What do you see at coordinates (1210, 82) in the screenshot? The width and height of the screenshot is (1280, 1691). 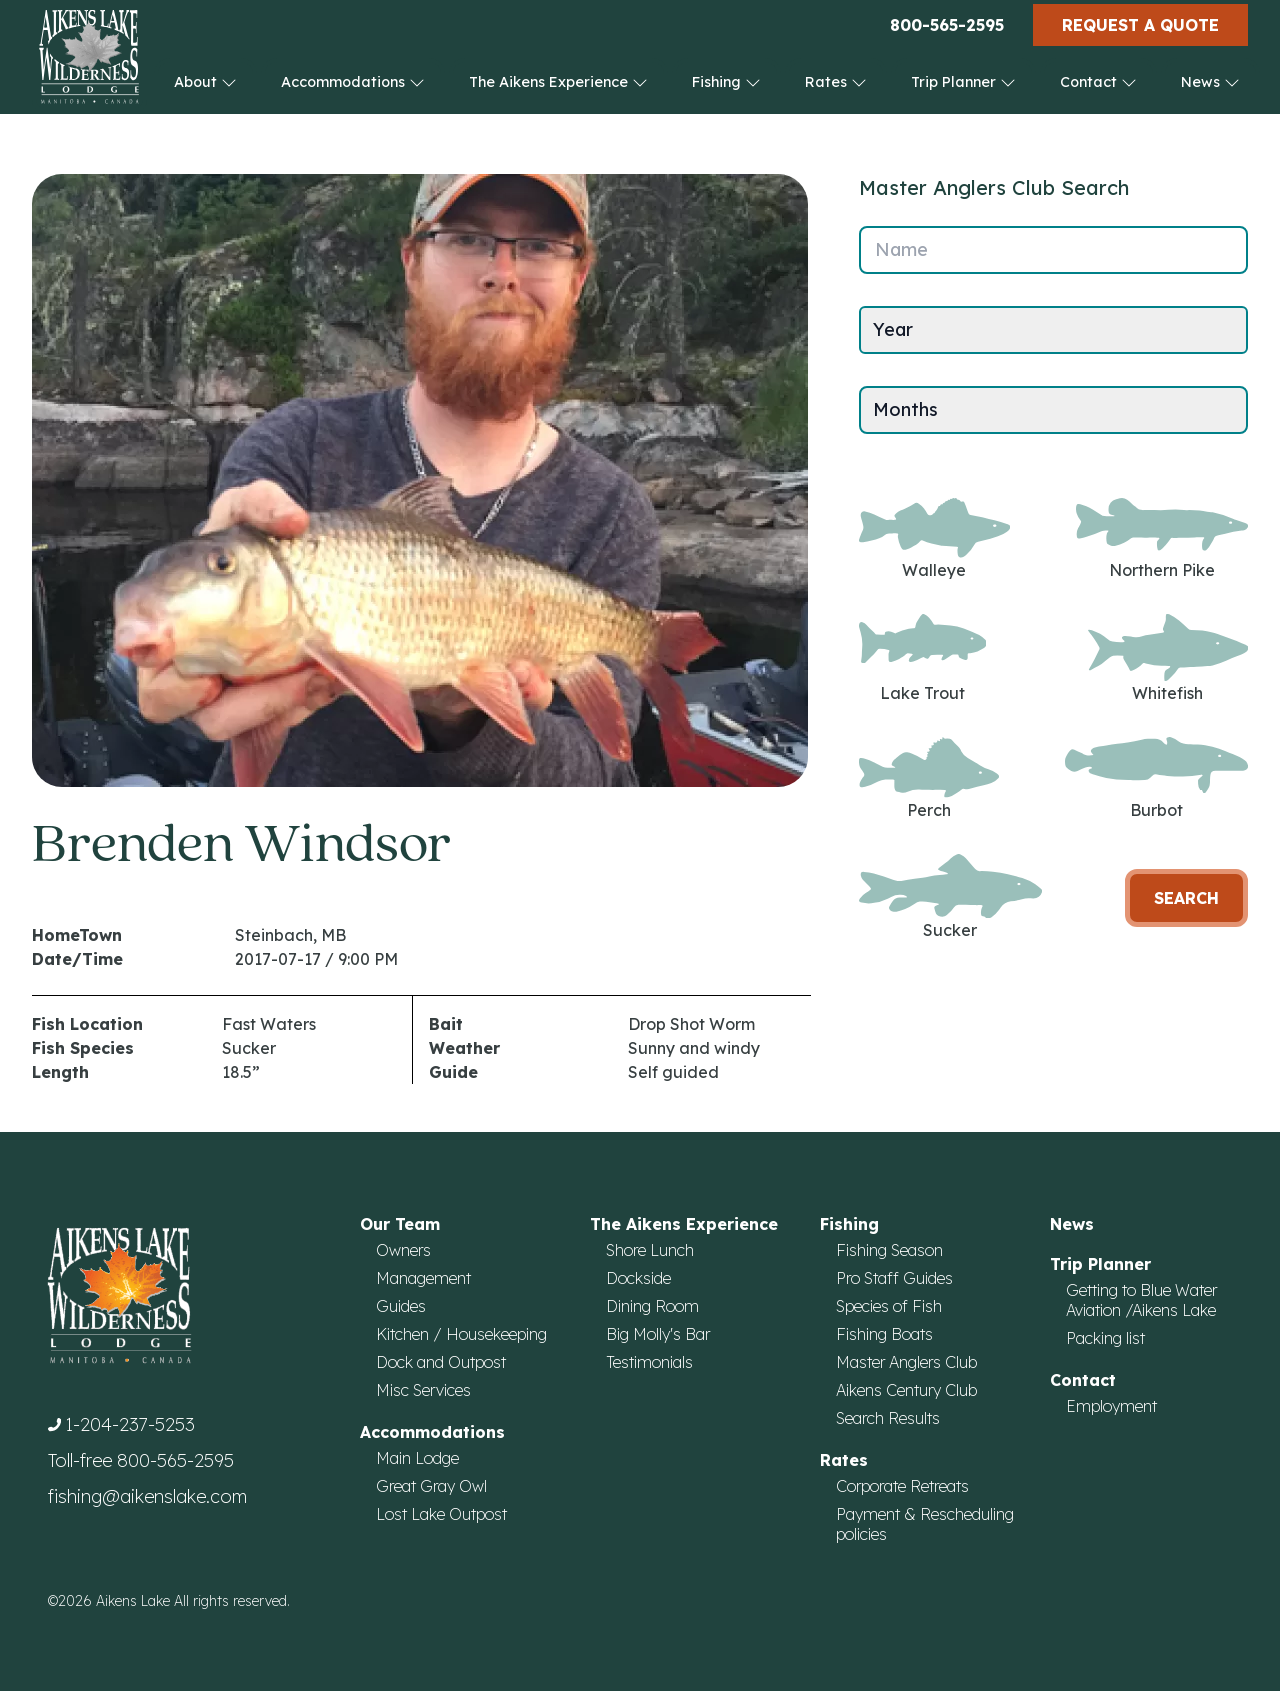 I see `News` at bounding box center [1210, 82].